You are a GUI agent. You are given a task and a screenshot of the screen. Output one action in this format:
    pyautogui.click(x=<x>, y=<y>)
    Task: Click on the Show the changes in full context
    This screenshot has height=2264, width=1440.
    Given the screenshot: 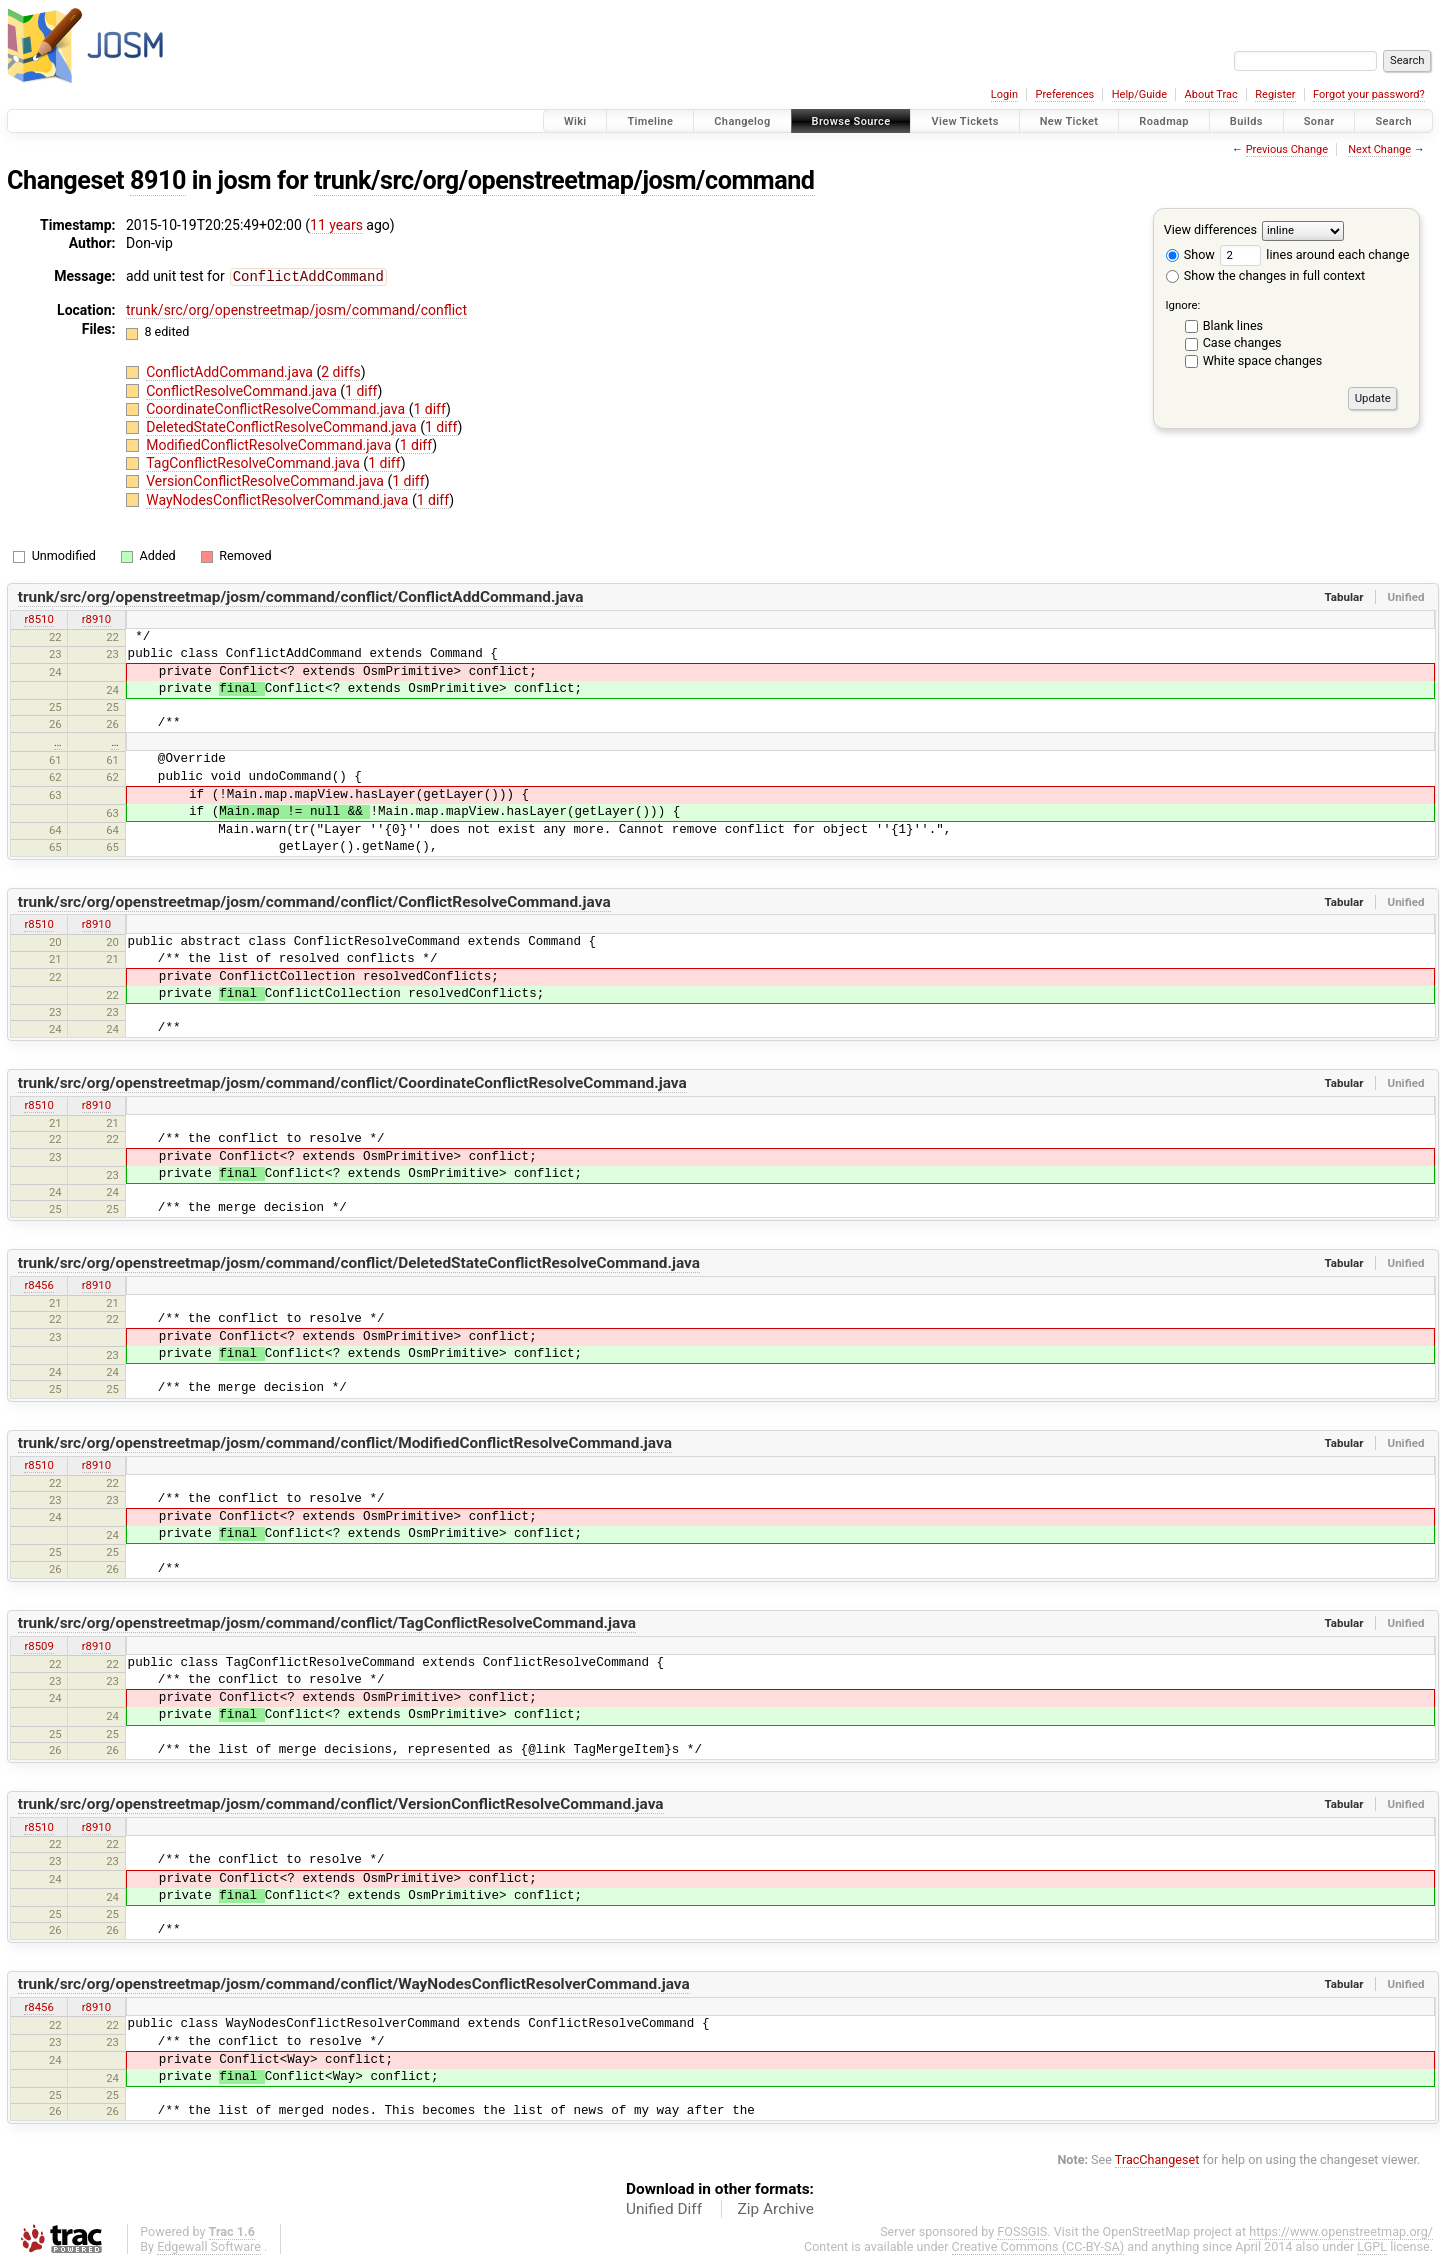 What is the action you would take?
    pyautogui.click(x=1265, y=275)
    